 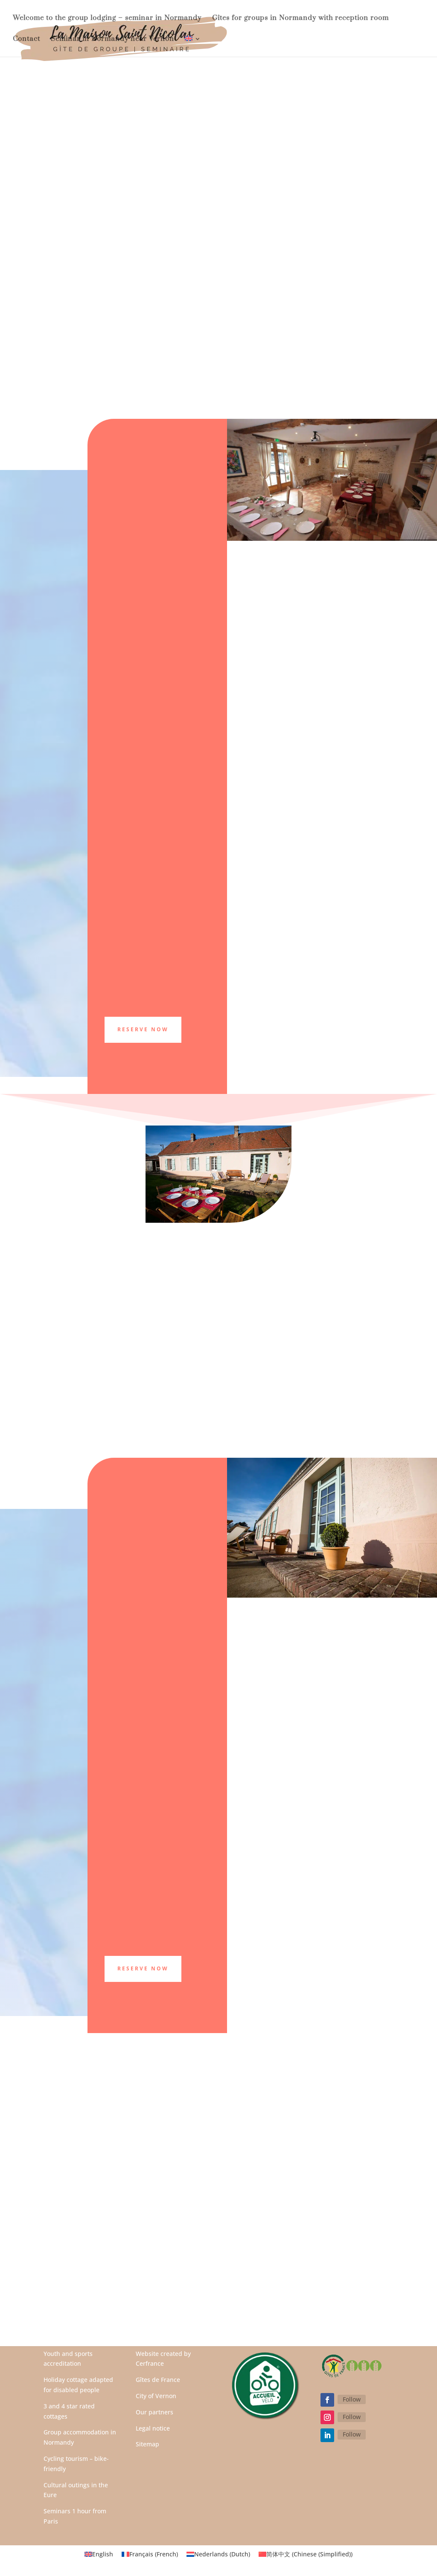 What do you see at coordinates (98, 2554) in the screenshot?
I see `[Switch to English (English)]` at bounding box center [98, 2554].